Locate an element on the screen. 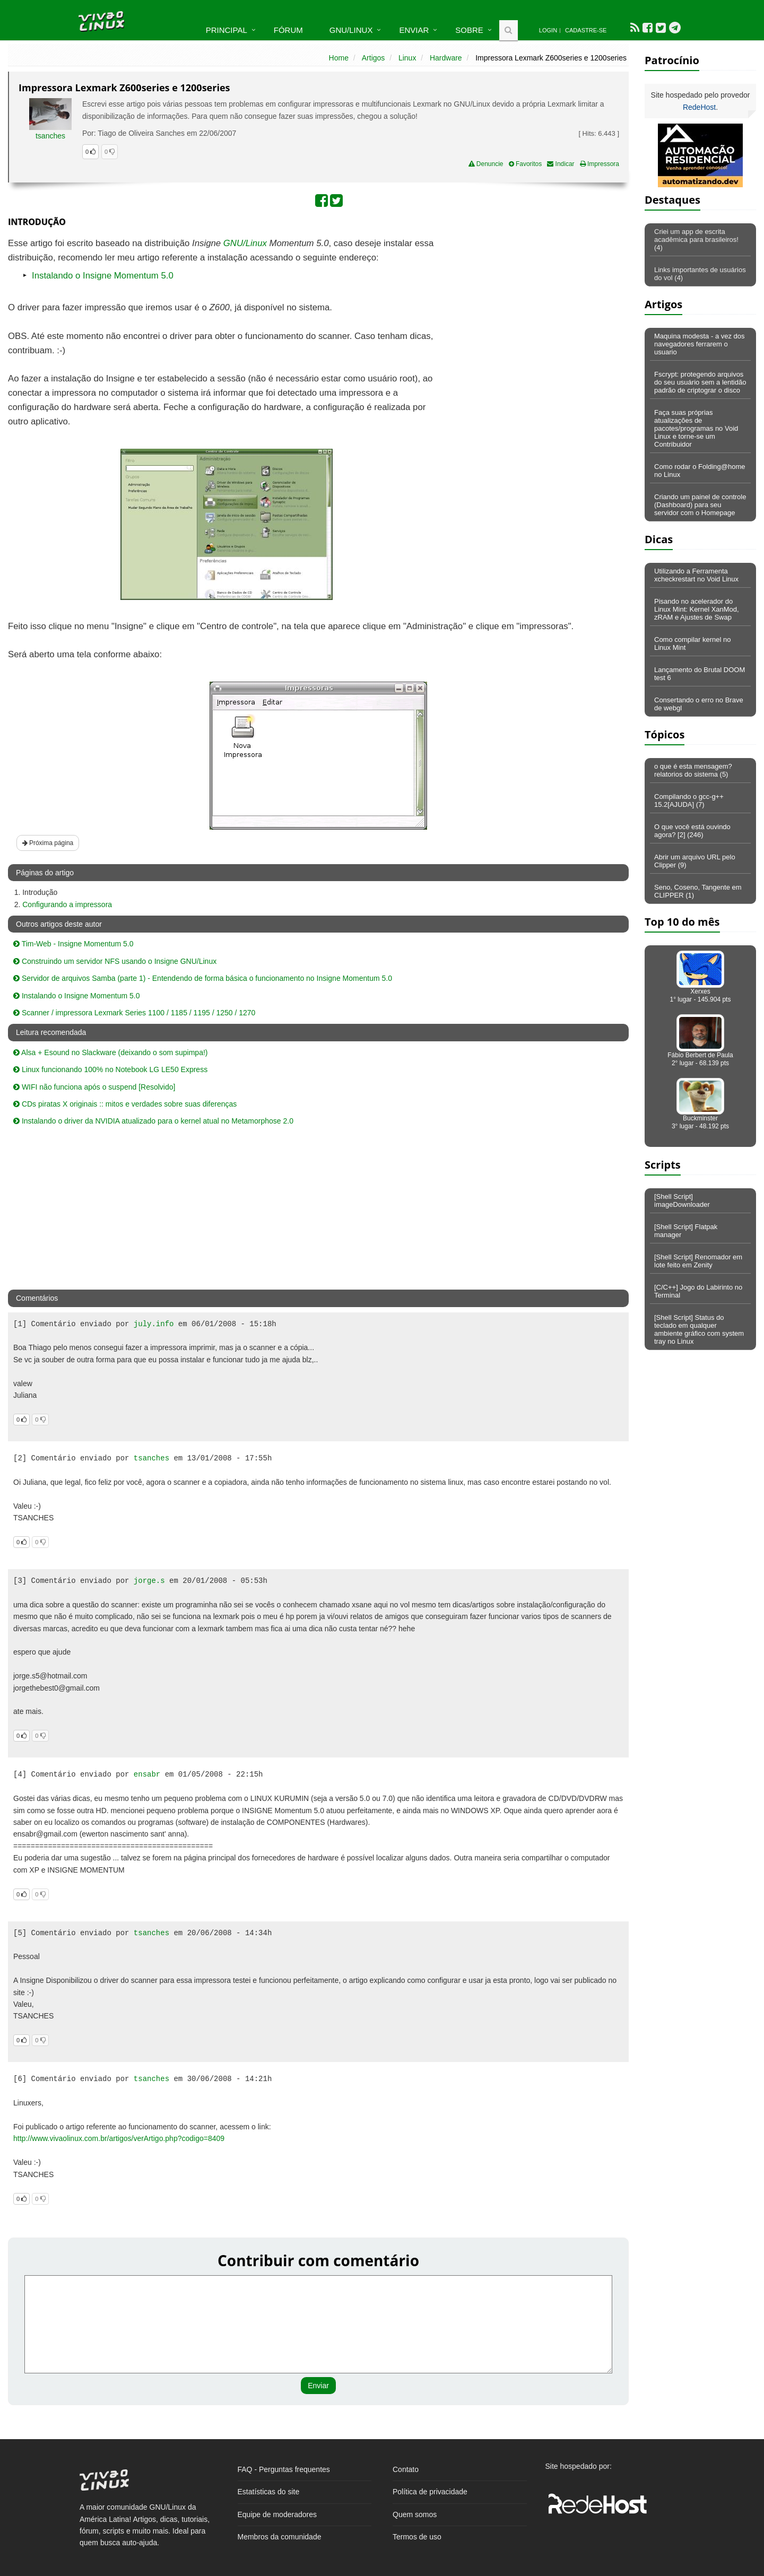 This screenshot has width=764, height=2576. Scanner / impressora Lexmark Series 1100 / 1185 / 1195 / 1250 / 1270 is located at coordinates (134, 1012).